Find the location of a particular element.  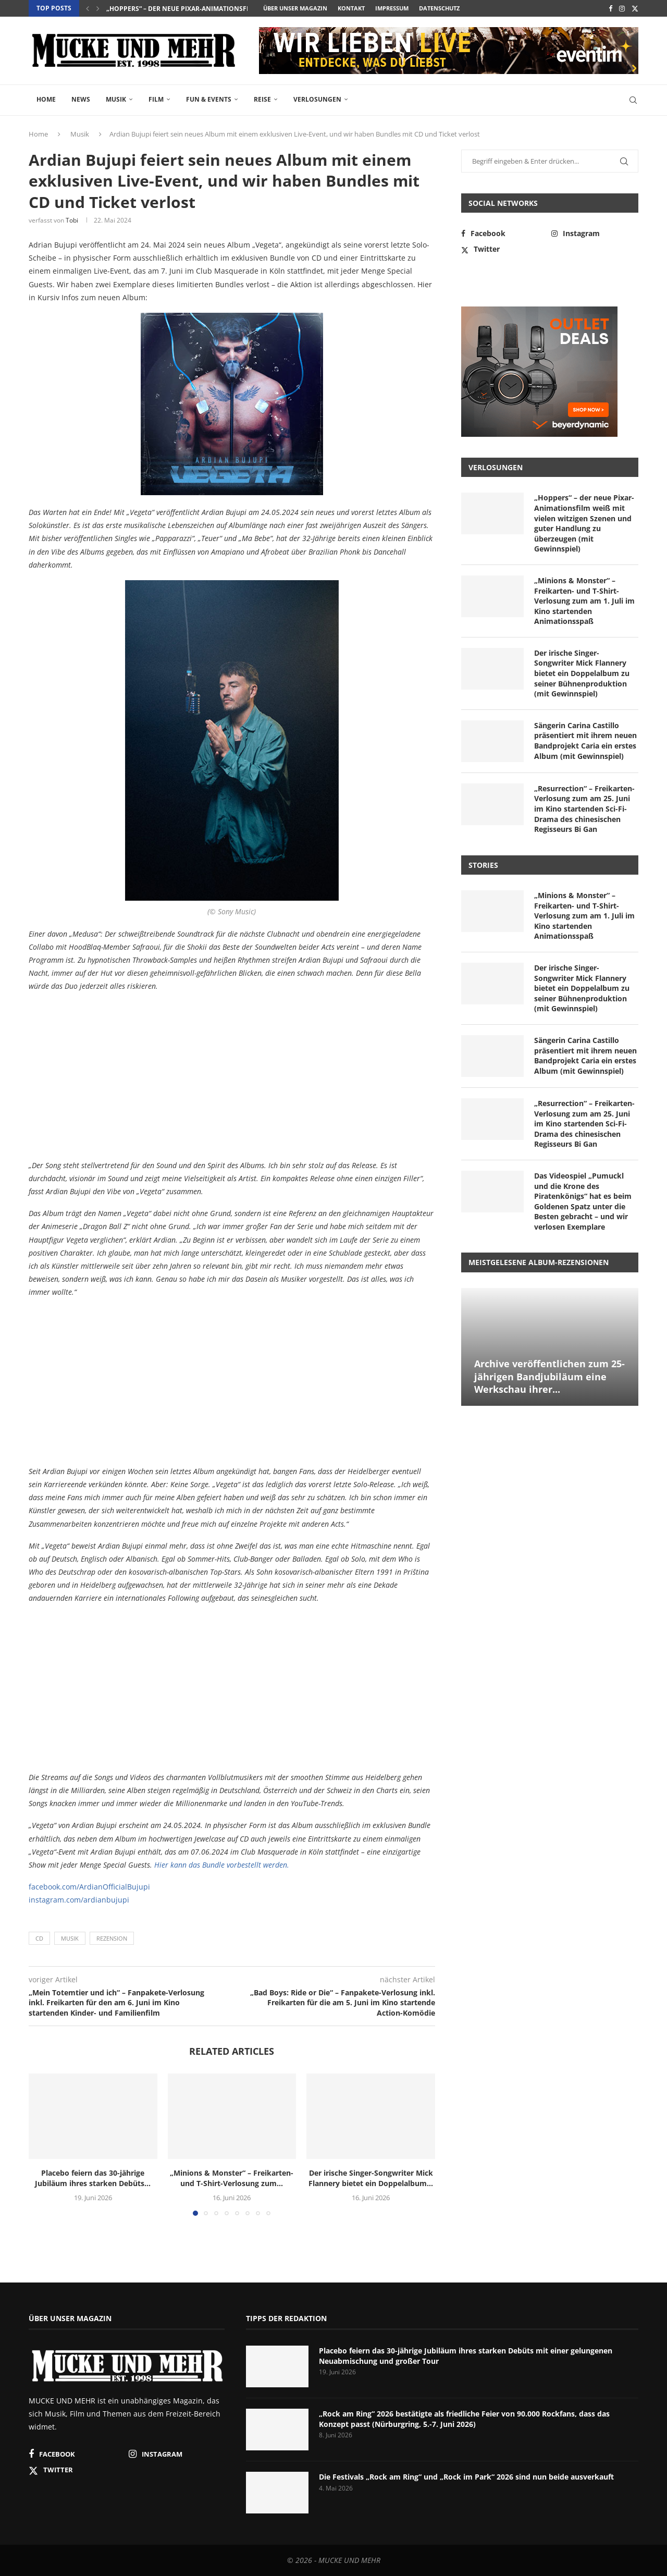

„Minions & Monster“ – Freikarten- und T-Shirt-Verlosung zum... is located at coordinates (231, 2178).